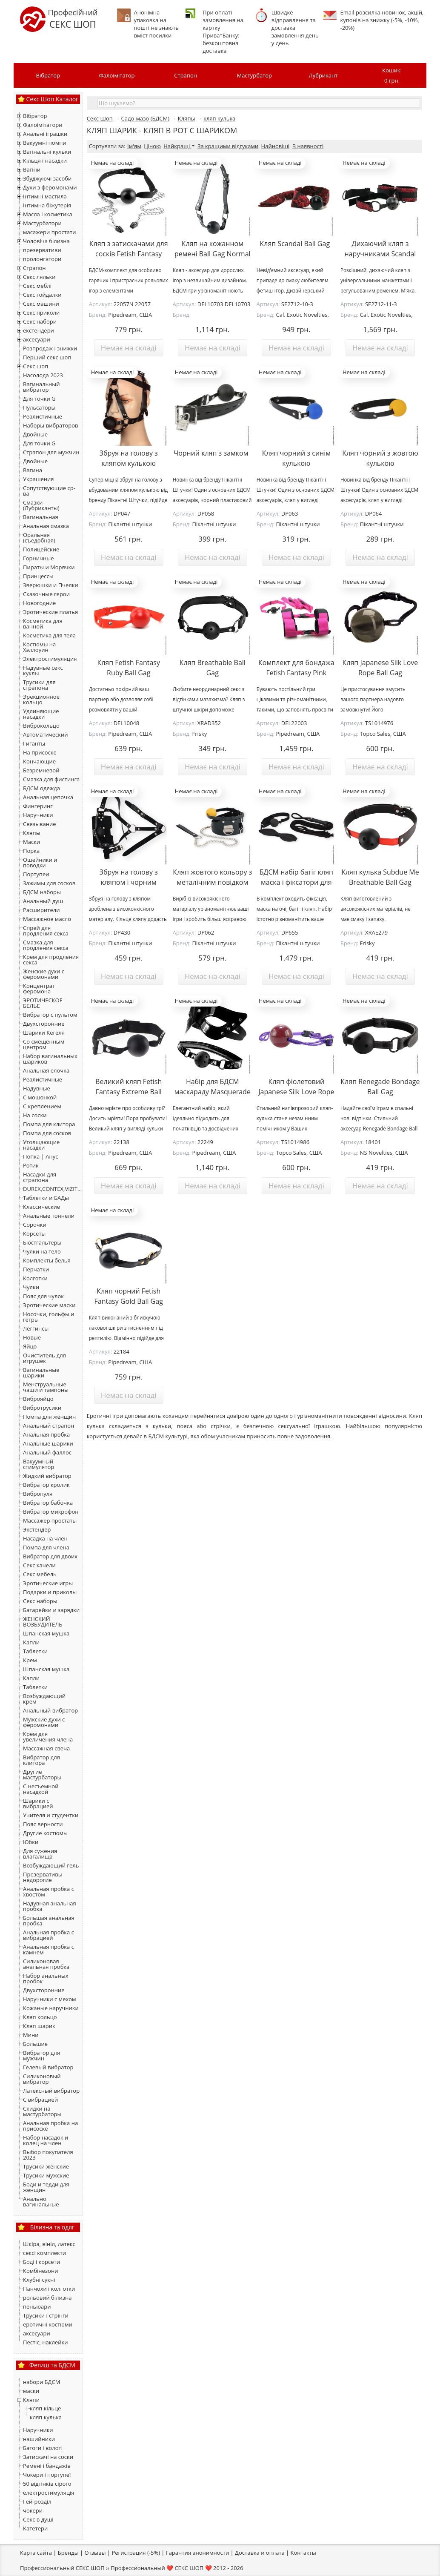 This screenshot has height=2576, width=440. I want to click on Электростимуляция, so click(50, 659).